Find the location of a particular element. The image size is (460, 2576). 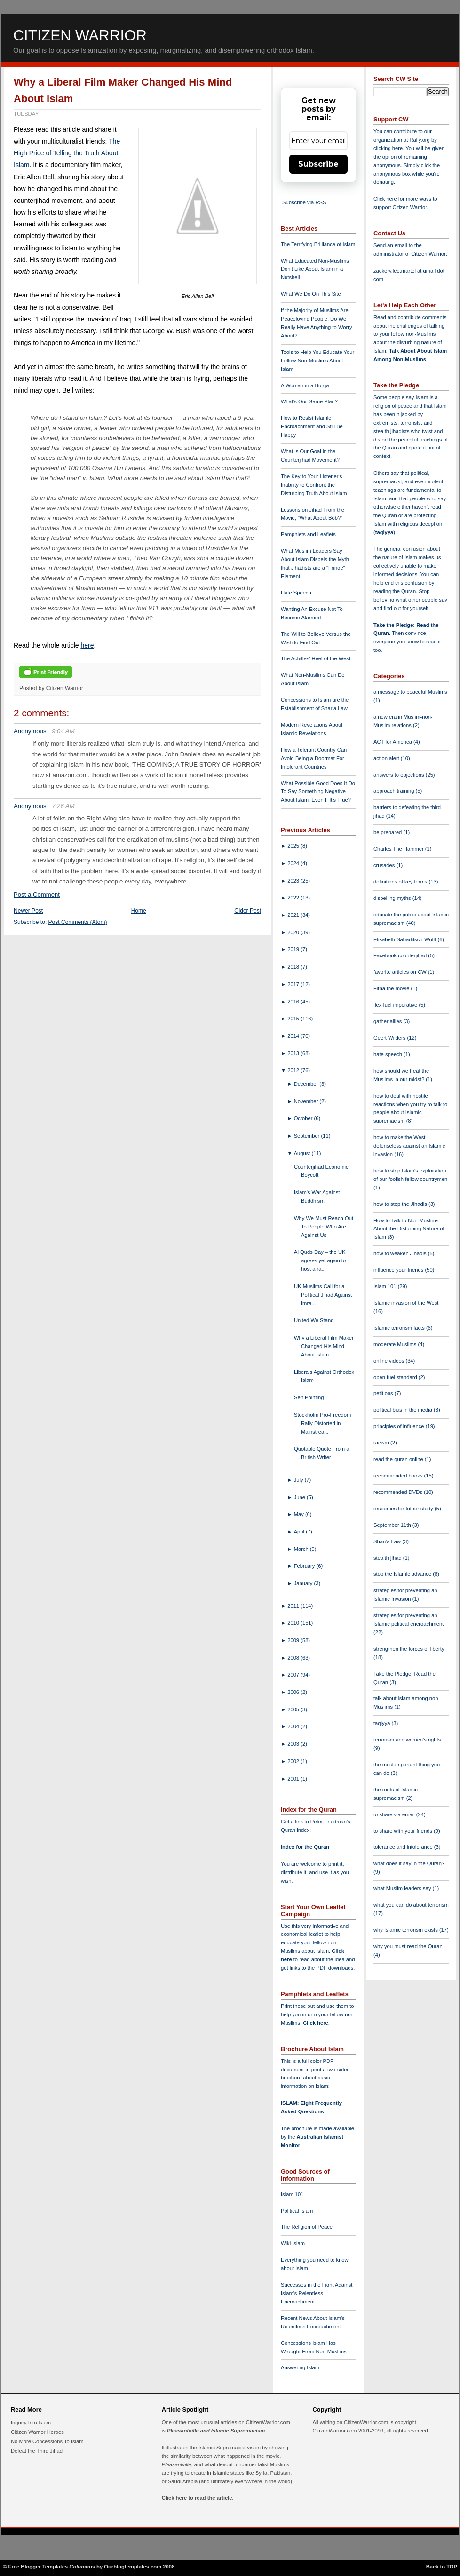

recommended books is located at coordinates (398, 1475).